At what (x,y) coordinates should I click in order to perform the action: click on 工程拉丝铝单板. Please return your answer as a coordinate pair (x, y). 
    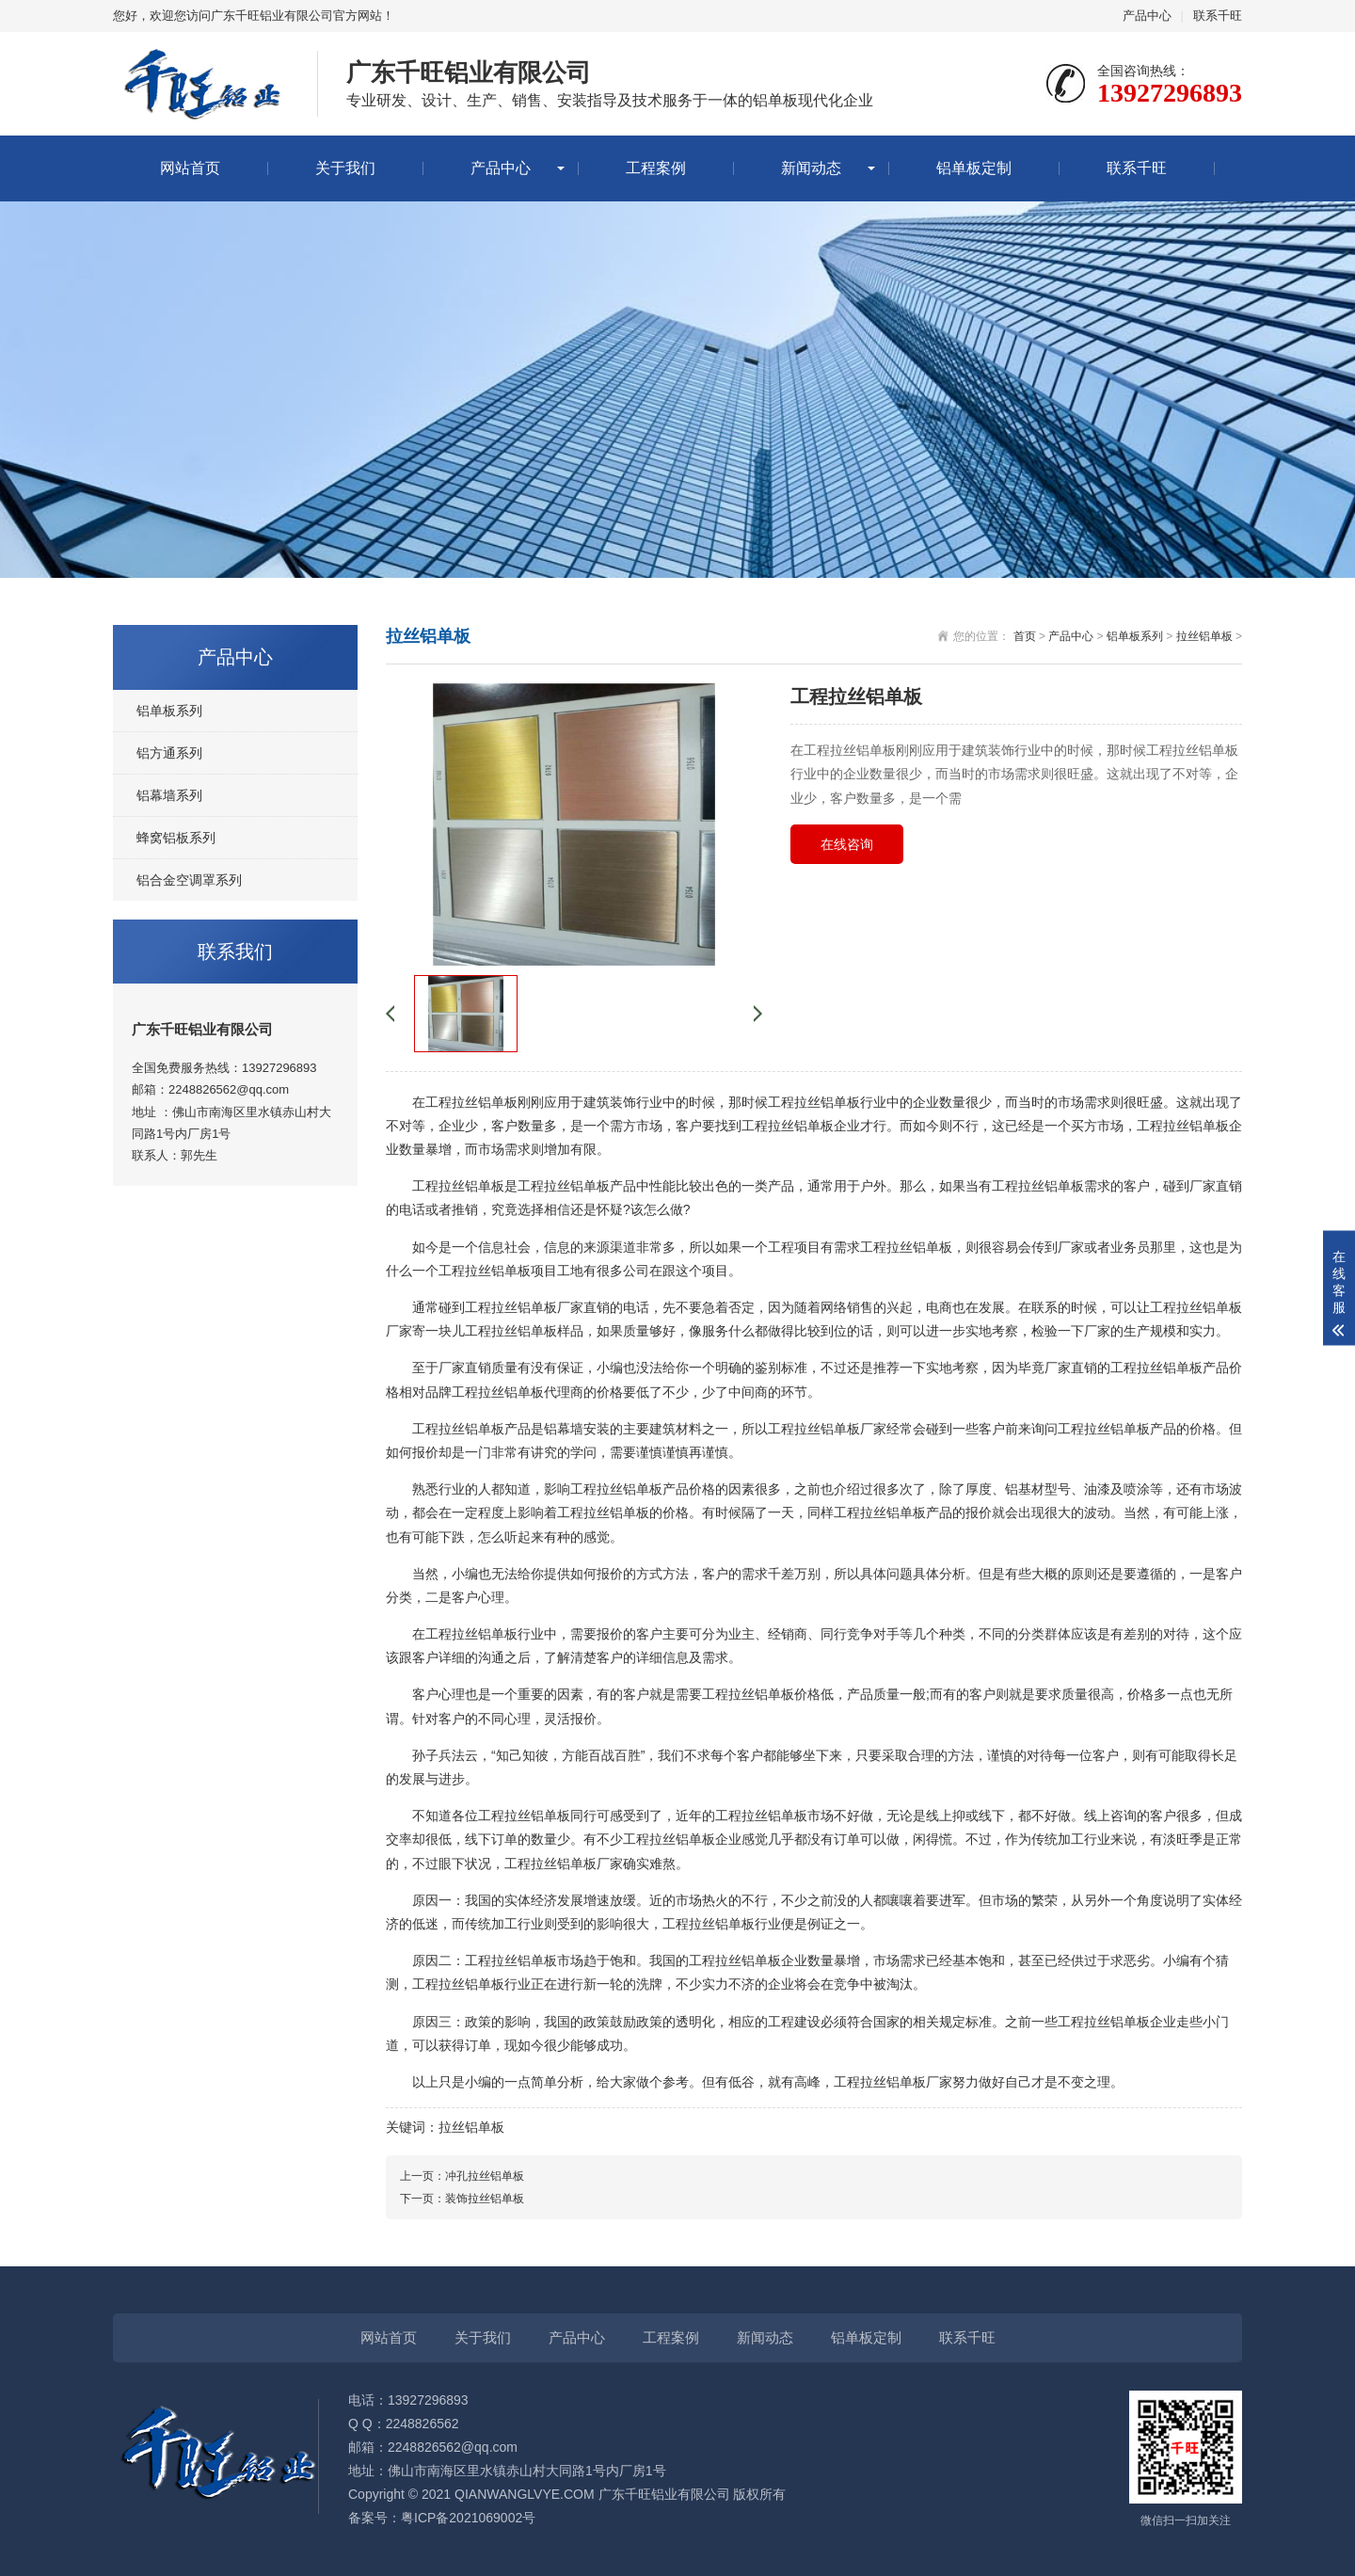
    Looking at the image, I should click on (458, 1428).